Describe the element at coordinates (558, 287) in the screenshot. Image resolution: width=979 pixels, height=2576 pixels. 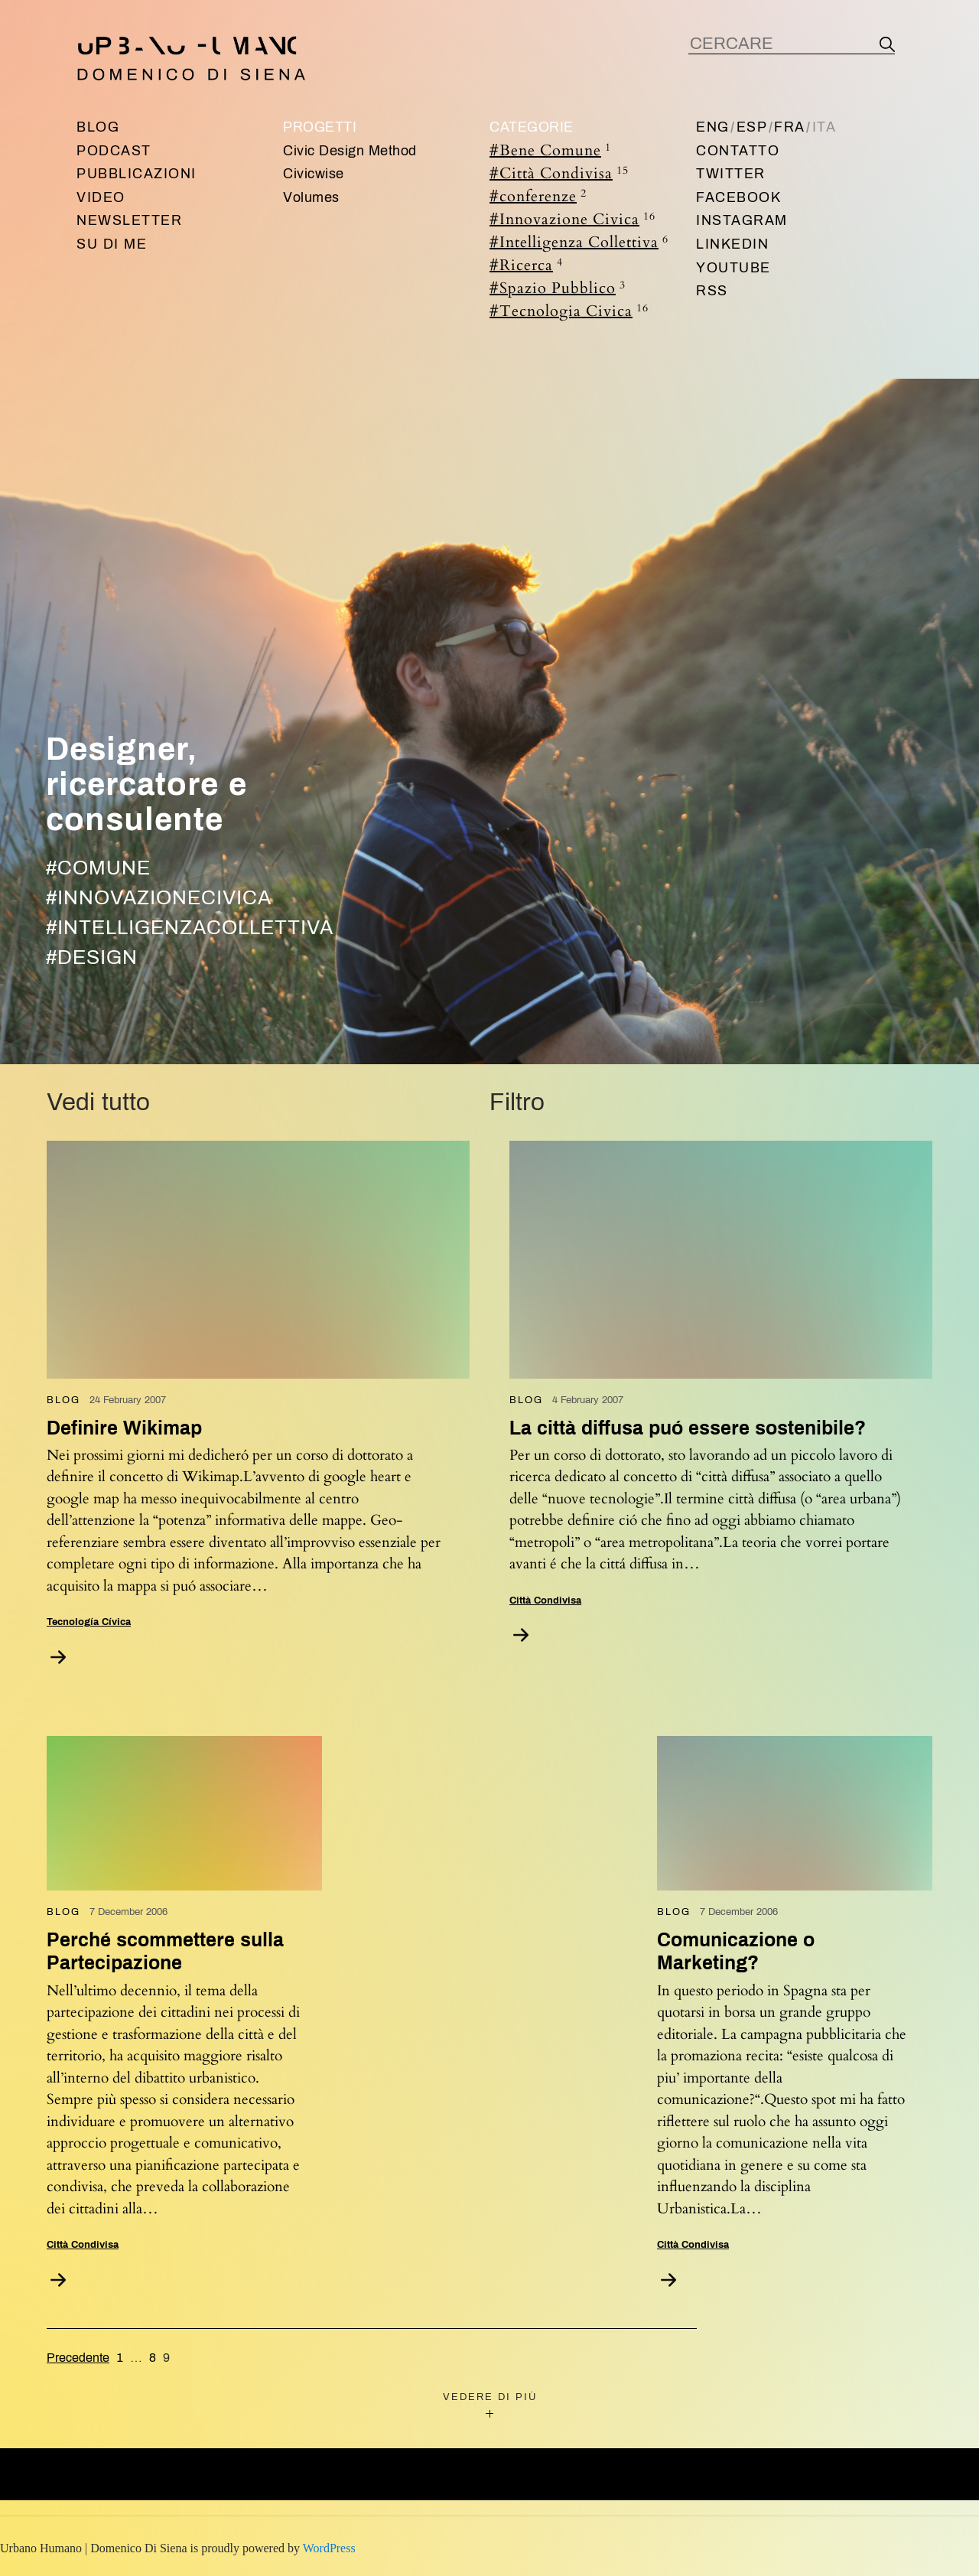
I see `#Spazio Pubblico [Spazio Pubblico (3 items)]` at that location.